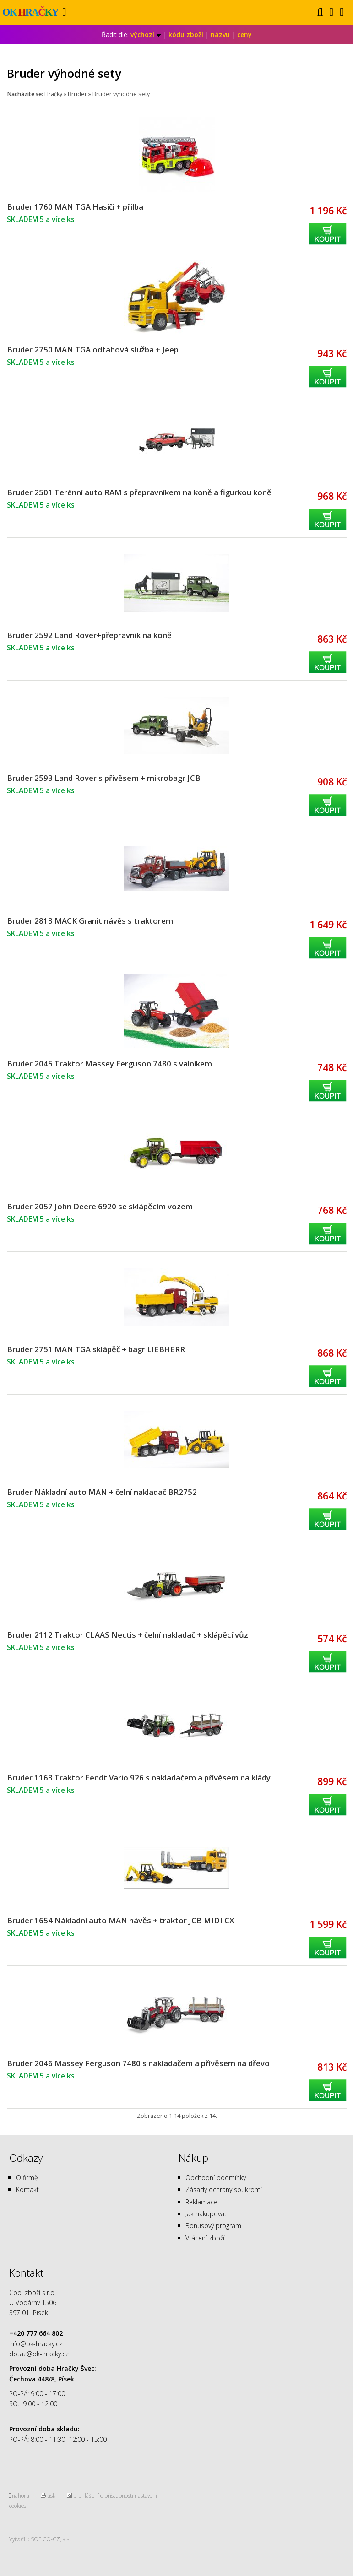 This screenshot has width=353, height=2576. Describe the element at coordinates (89, 635) in the screenshot. I see `Bruder 2592 Land Rover+přepravník na koně` at that location.